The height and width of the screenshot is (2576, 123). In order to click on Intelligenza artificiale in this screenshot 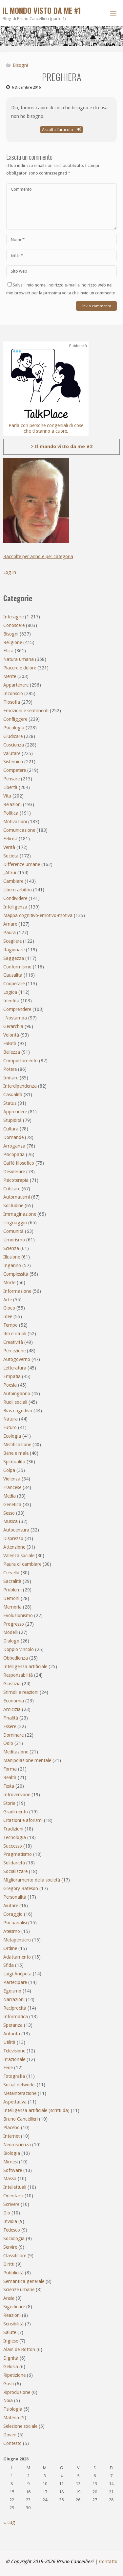, I will do `click(25, 1666)`.